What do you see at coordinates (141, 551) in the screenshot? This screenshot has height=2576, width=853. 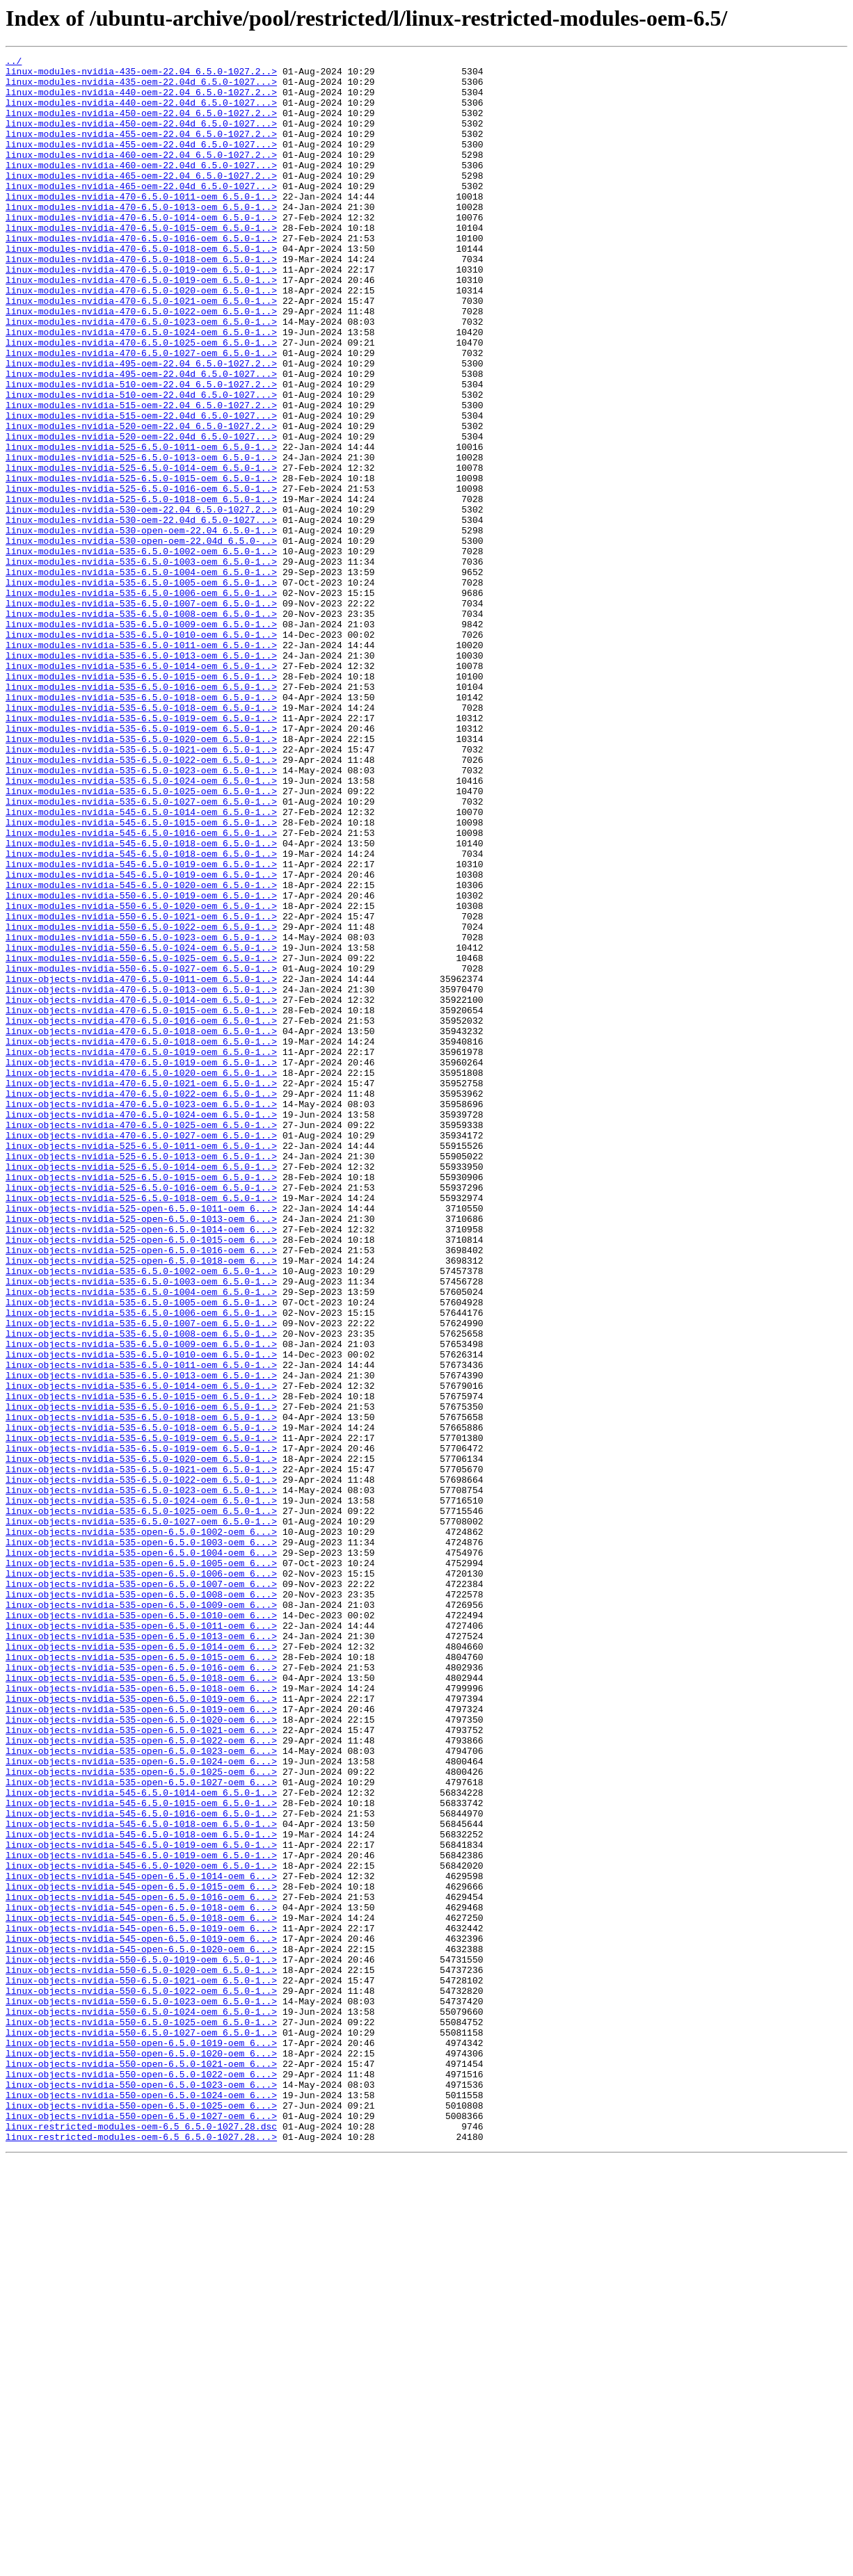 I see `linux-modules-nvidia-525-6.5.0-1014-oem_6.5.0-1..>` at bounding box center [141, 551].